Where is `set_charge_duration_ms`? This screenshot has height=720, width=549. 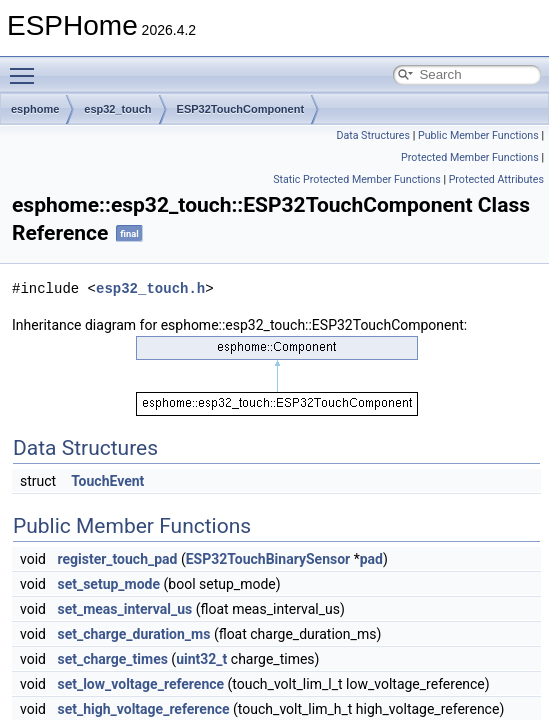
set_charge_duration_ms is located at coordinates (133, 634).